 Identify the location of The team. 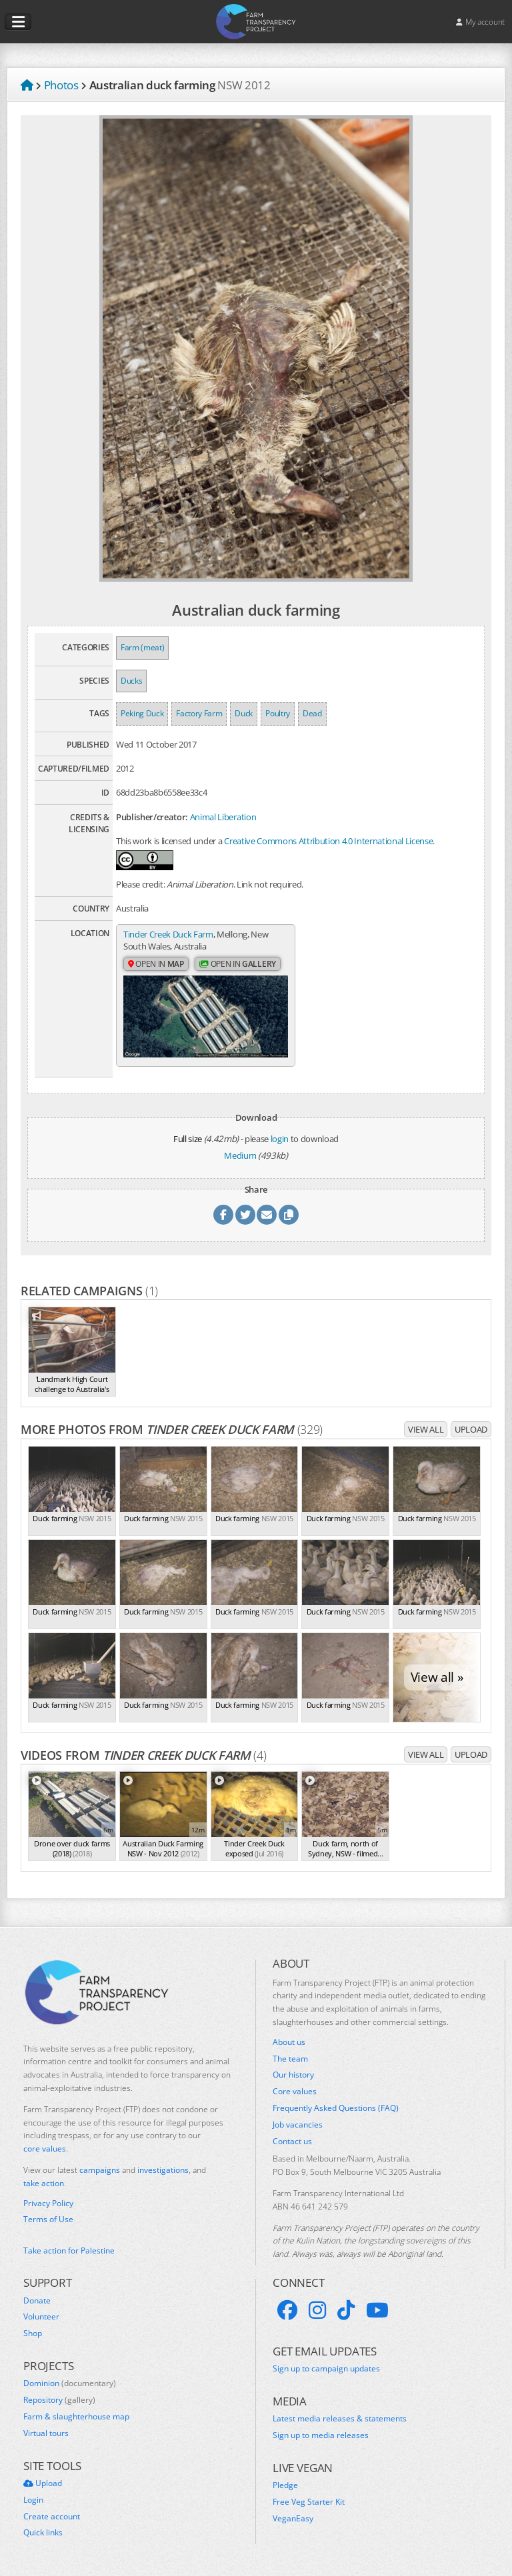
(290, 2059).